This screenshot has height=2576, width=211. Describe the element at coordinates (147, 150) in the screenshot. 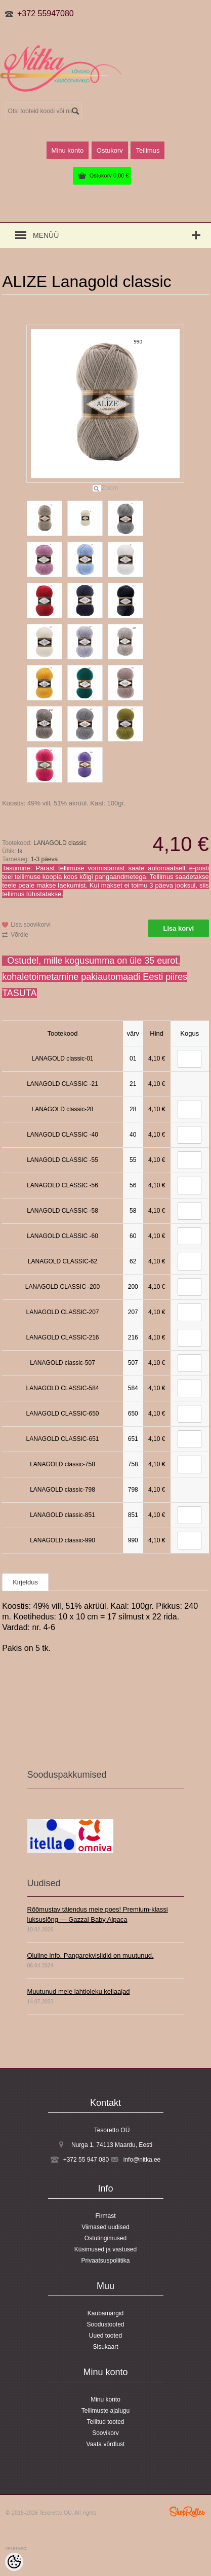

I see `Tellimus` at that location.